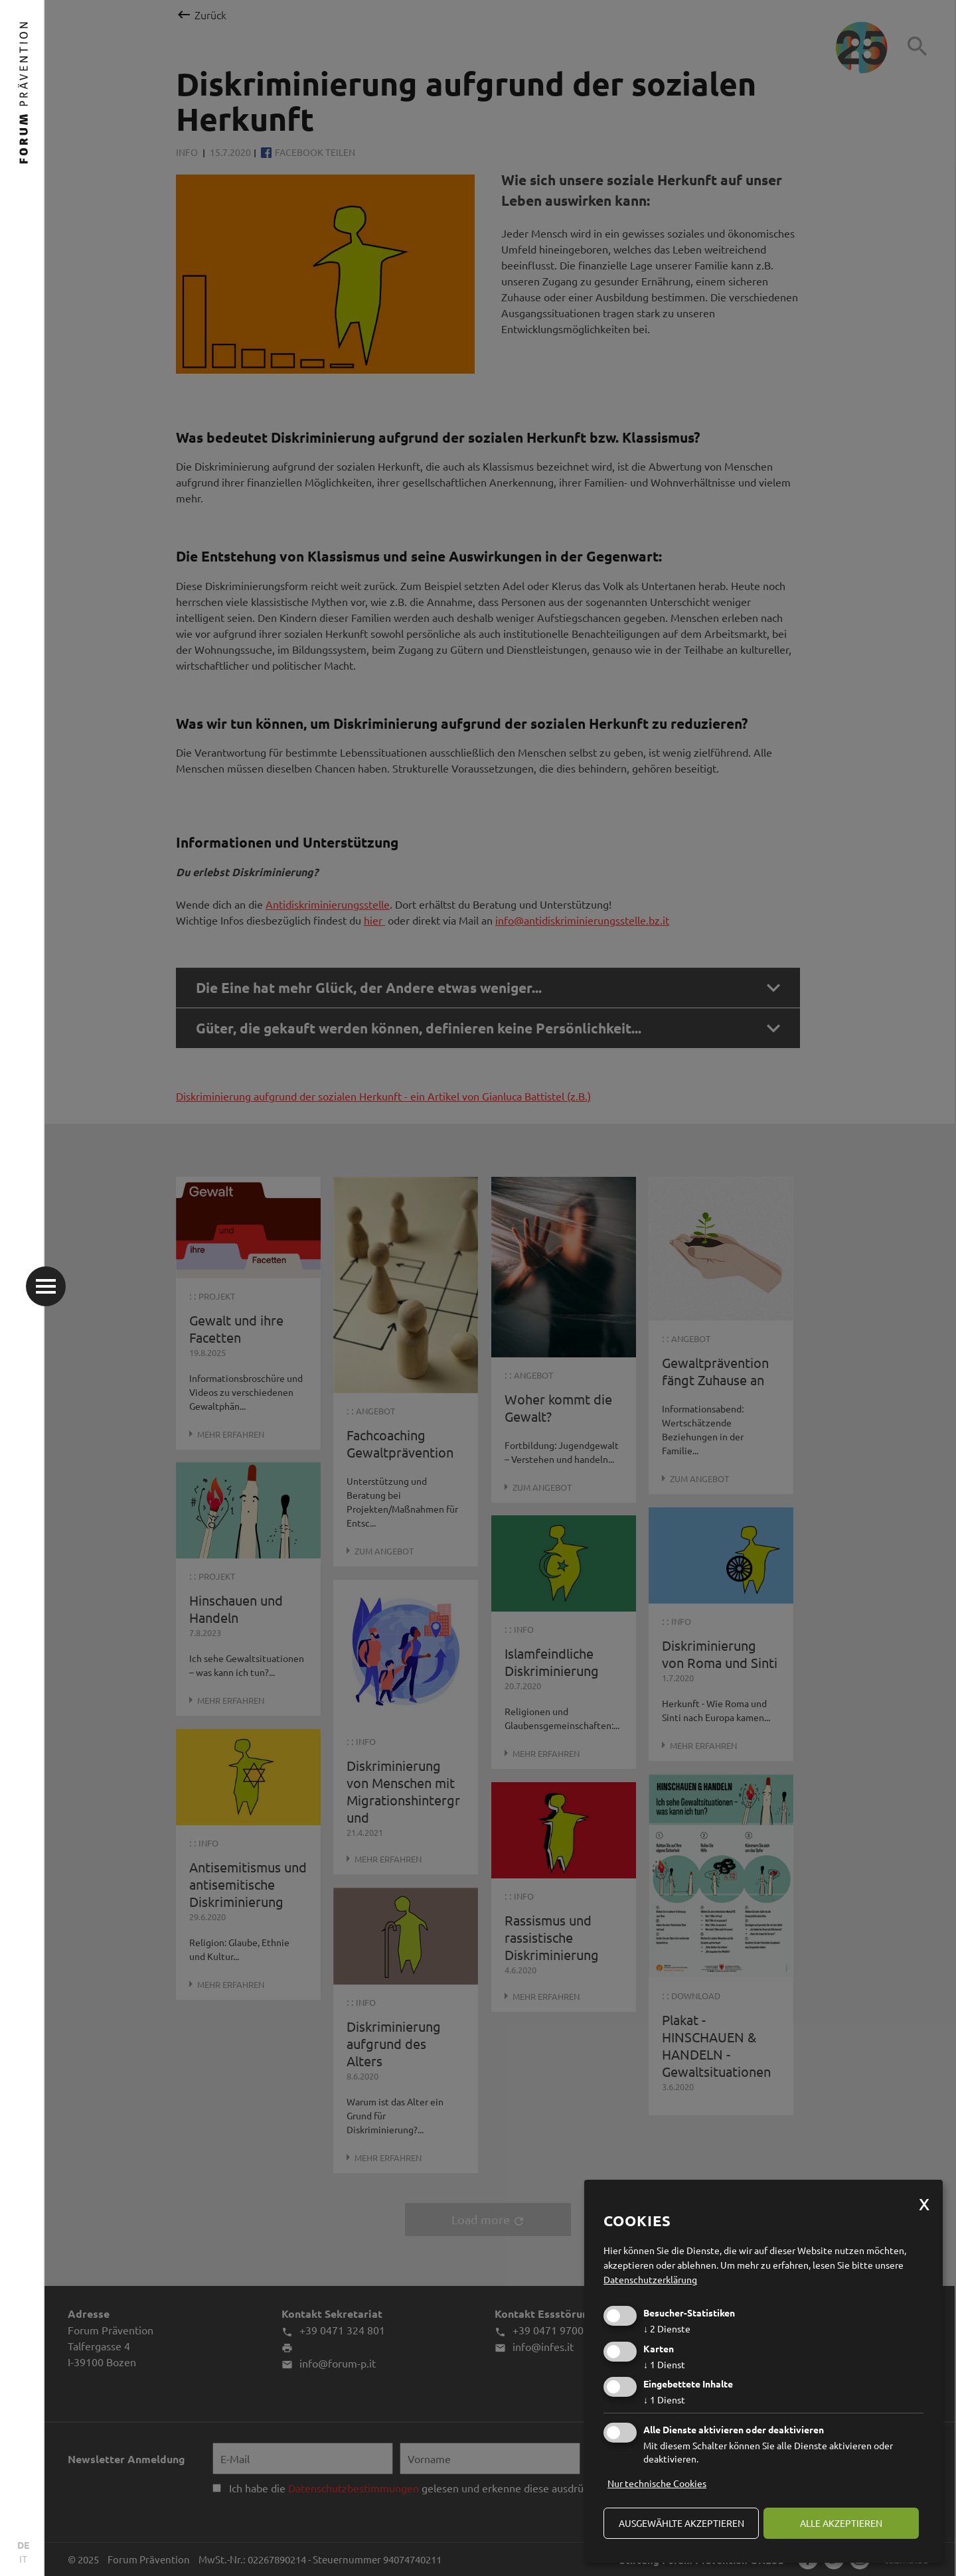 The image size is (956, 2576). I want to click on 1 Dienst, so click(664, 2364).